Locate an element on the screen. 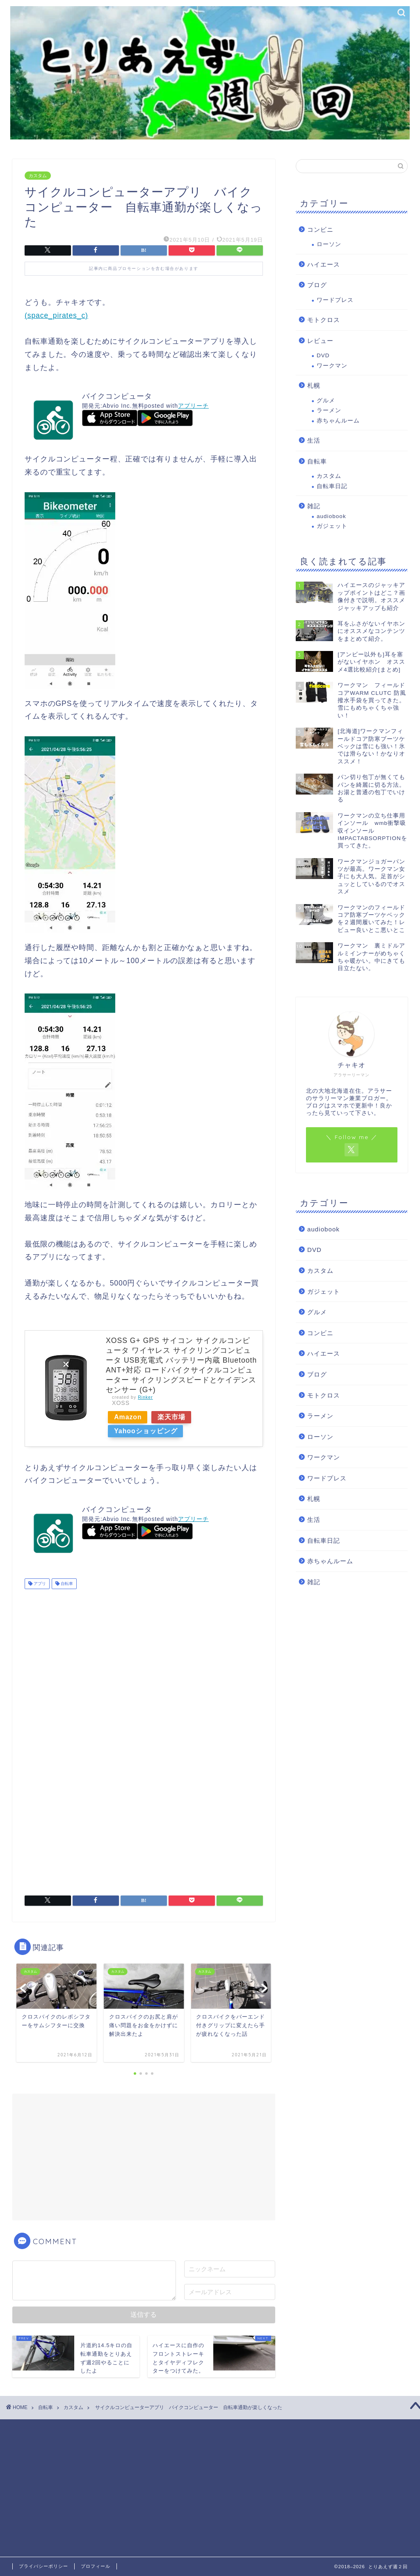  アプリ is located at coordinates (39, 1583).